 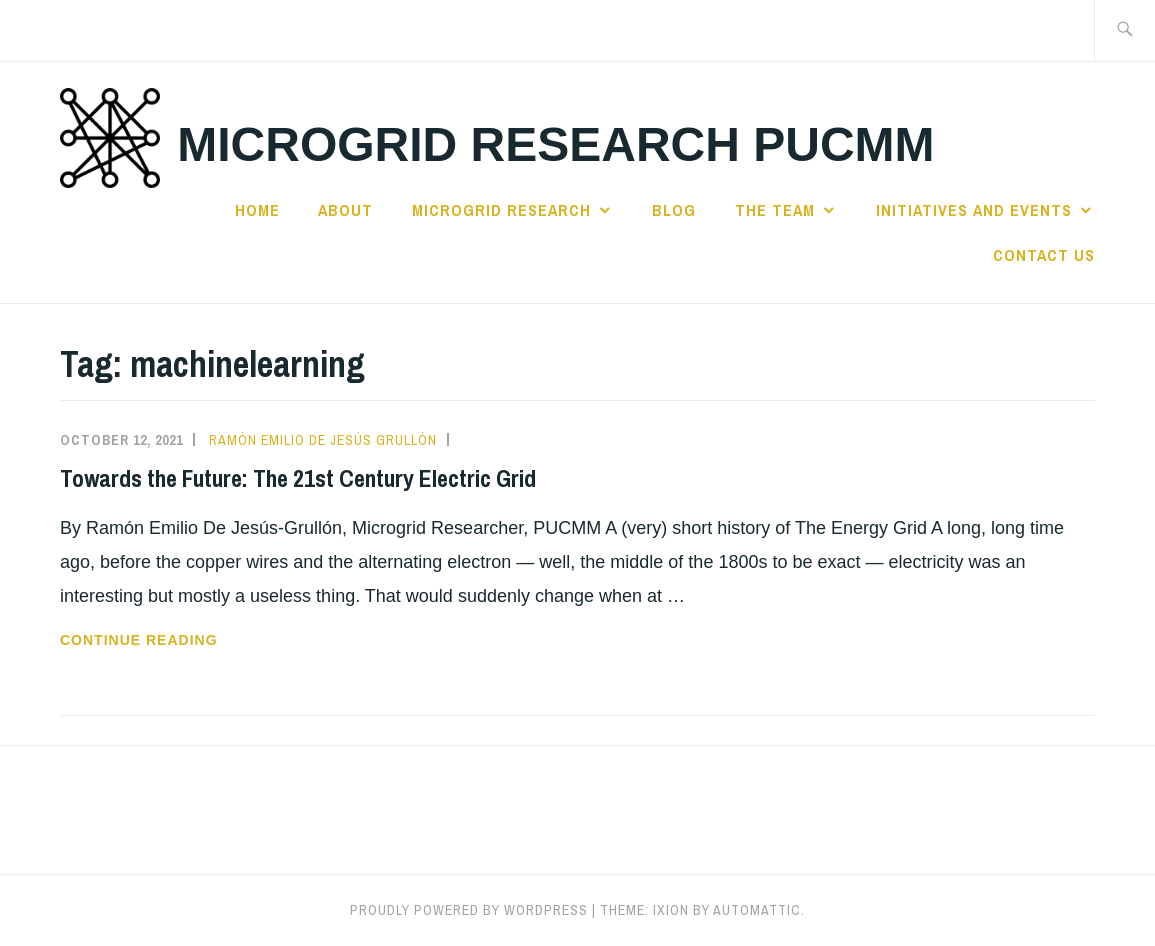 I want to click on Microgrid Research, so click(x=501, y=210).